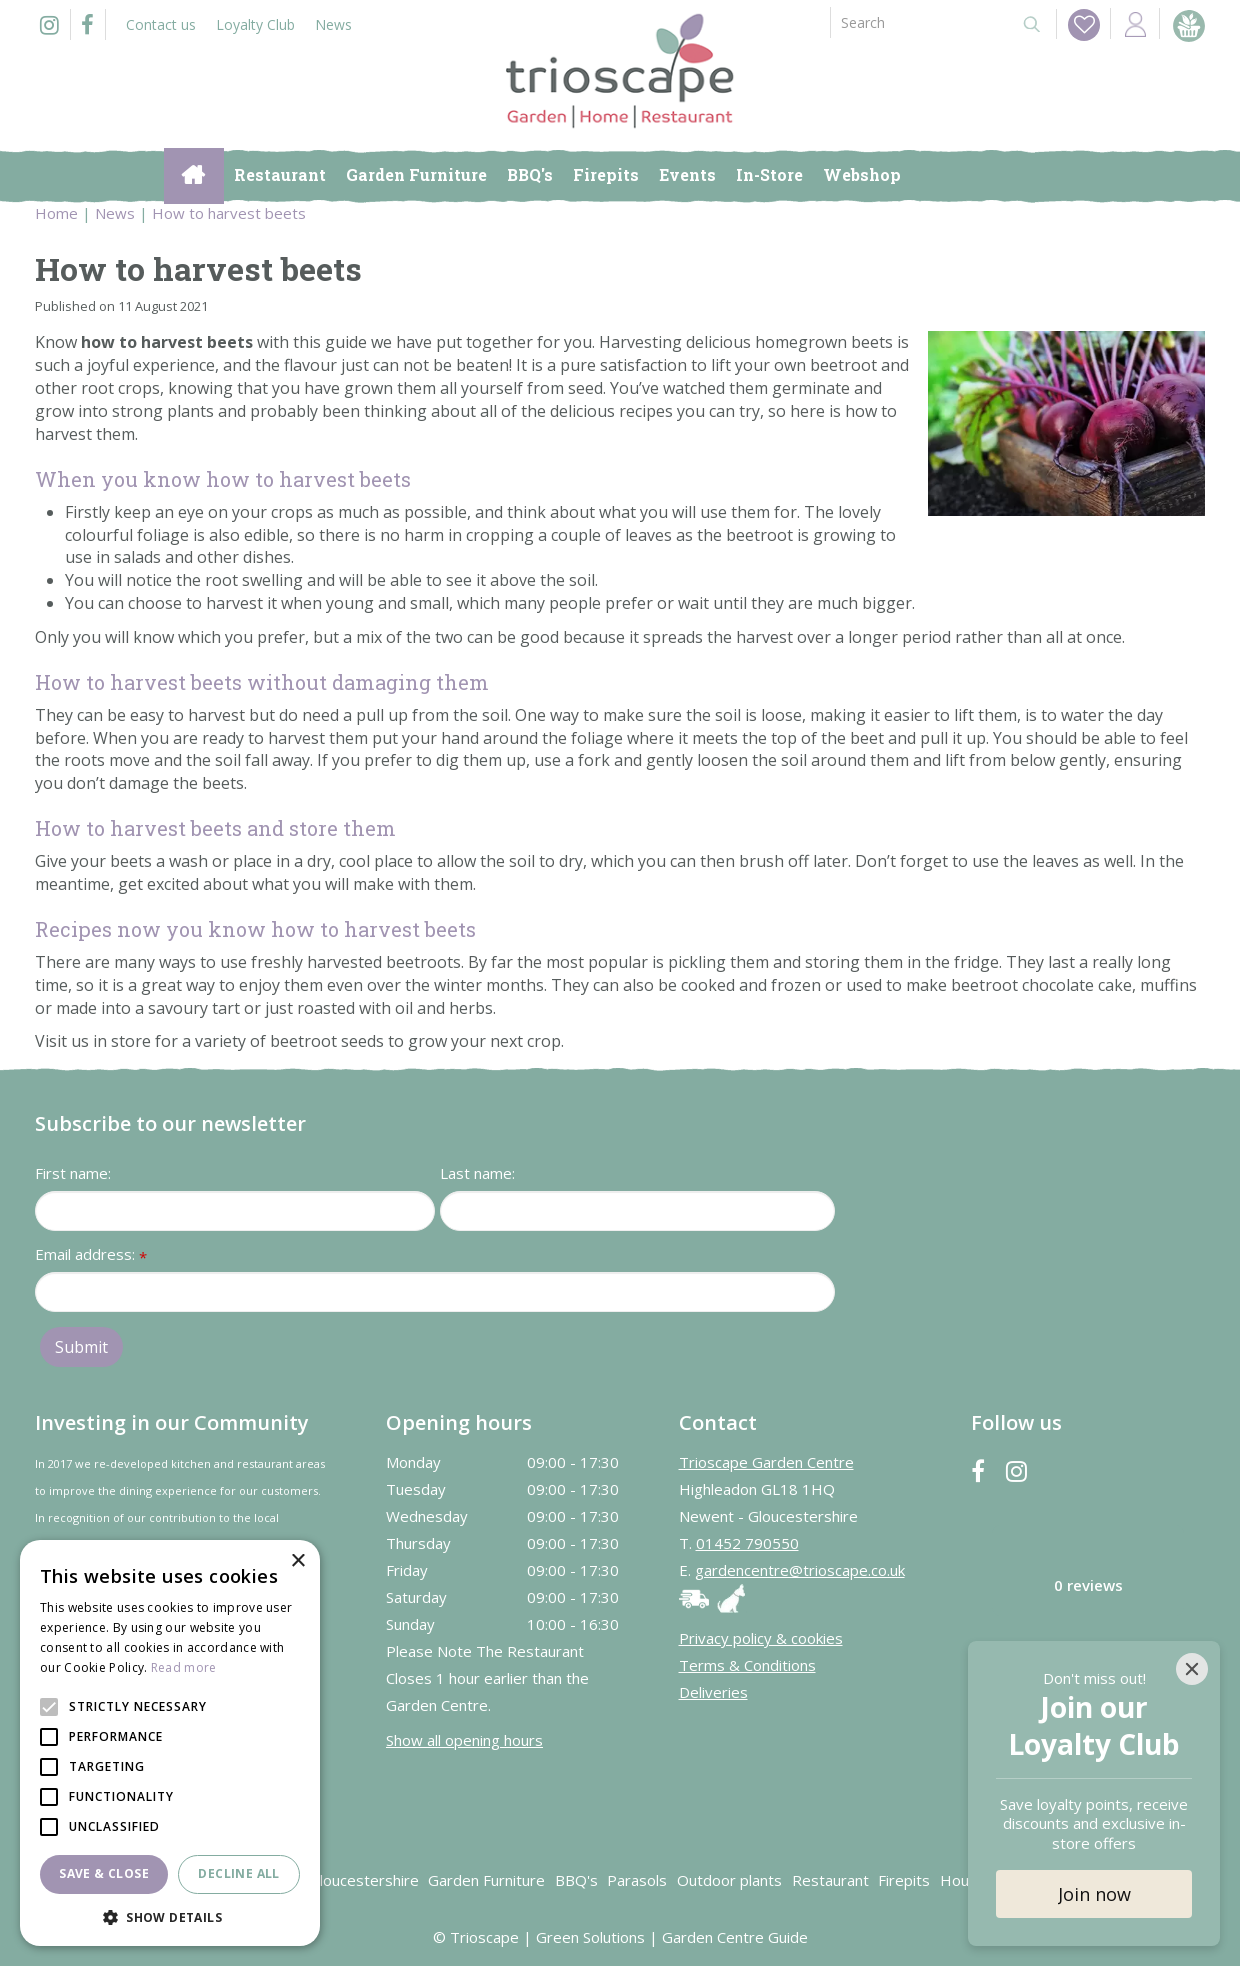 Image resolution: width=1240 pixels, height=1966 pixels. Describe the element at coordinates (637, 1880) in the screenshot. I see `Parasols` at that location.